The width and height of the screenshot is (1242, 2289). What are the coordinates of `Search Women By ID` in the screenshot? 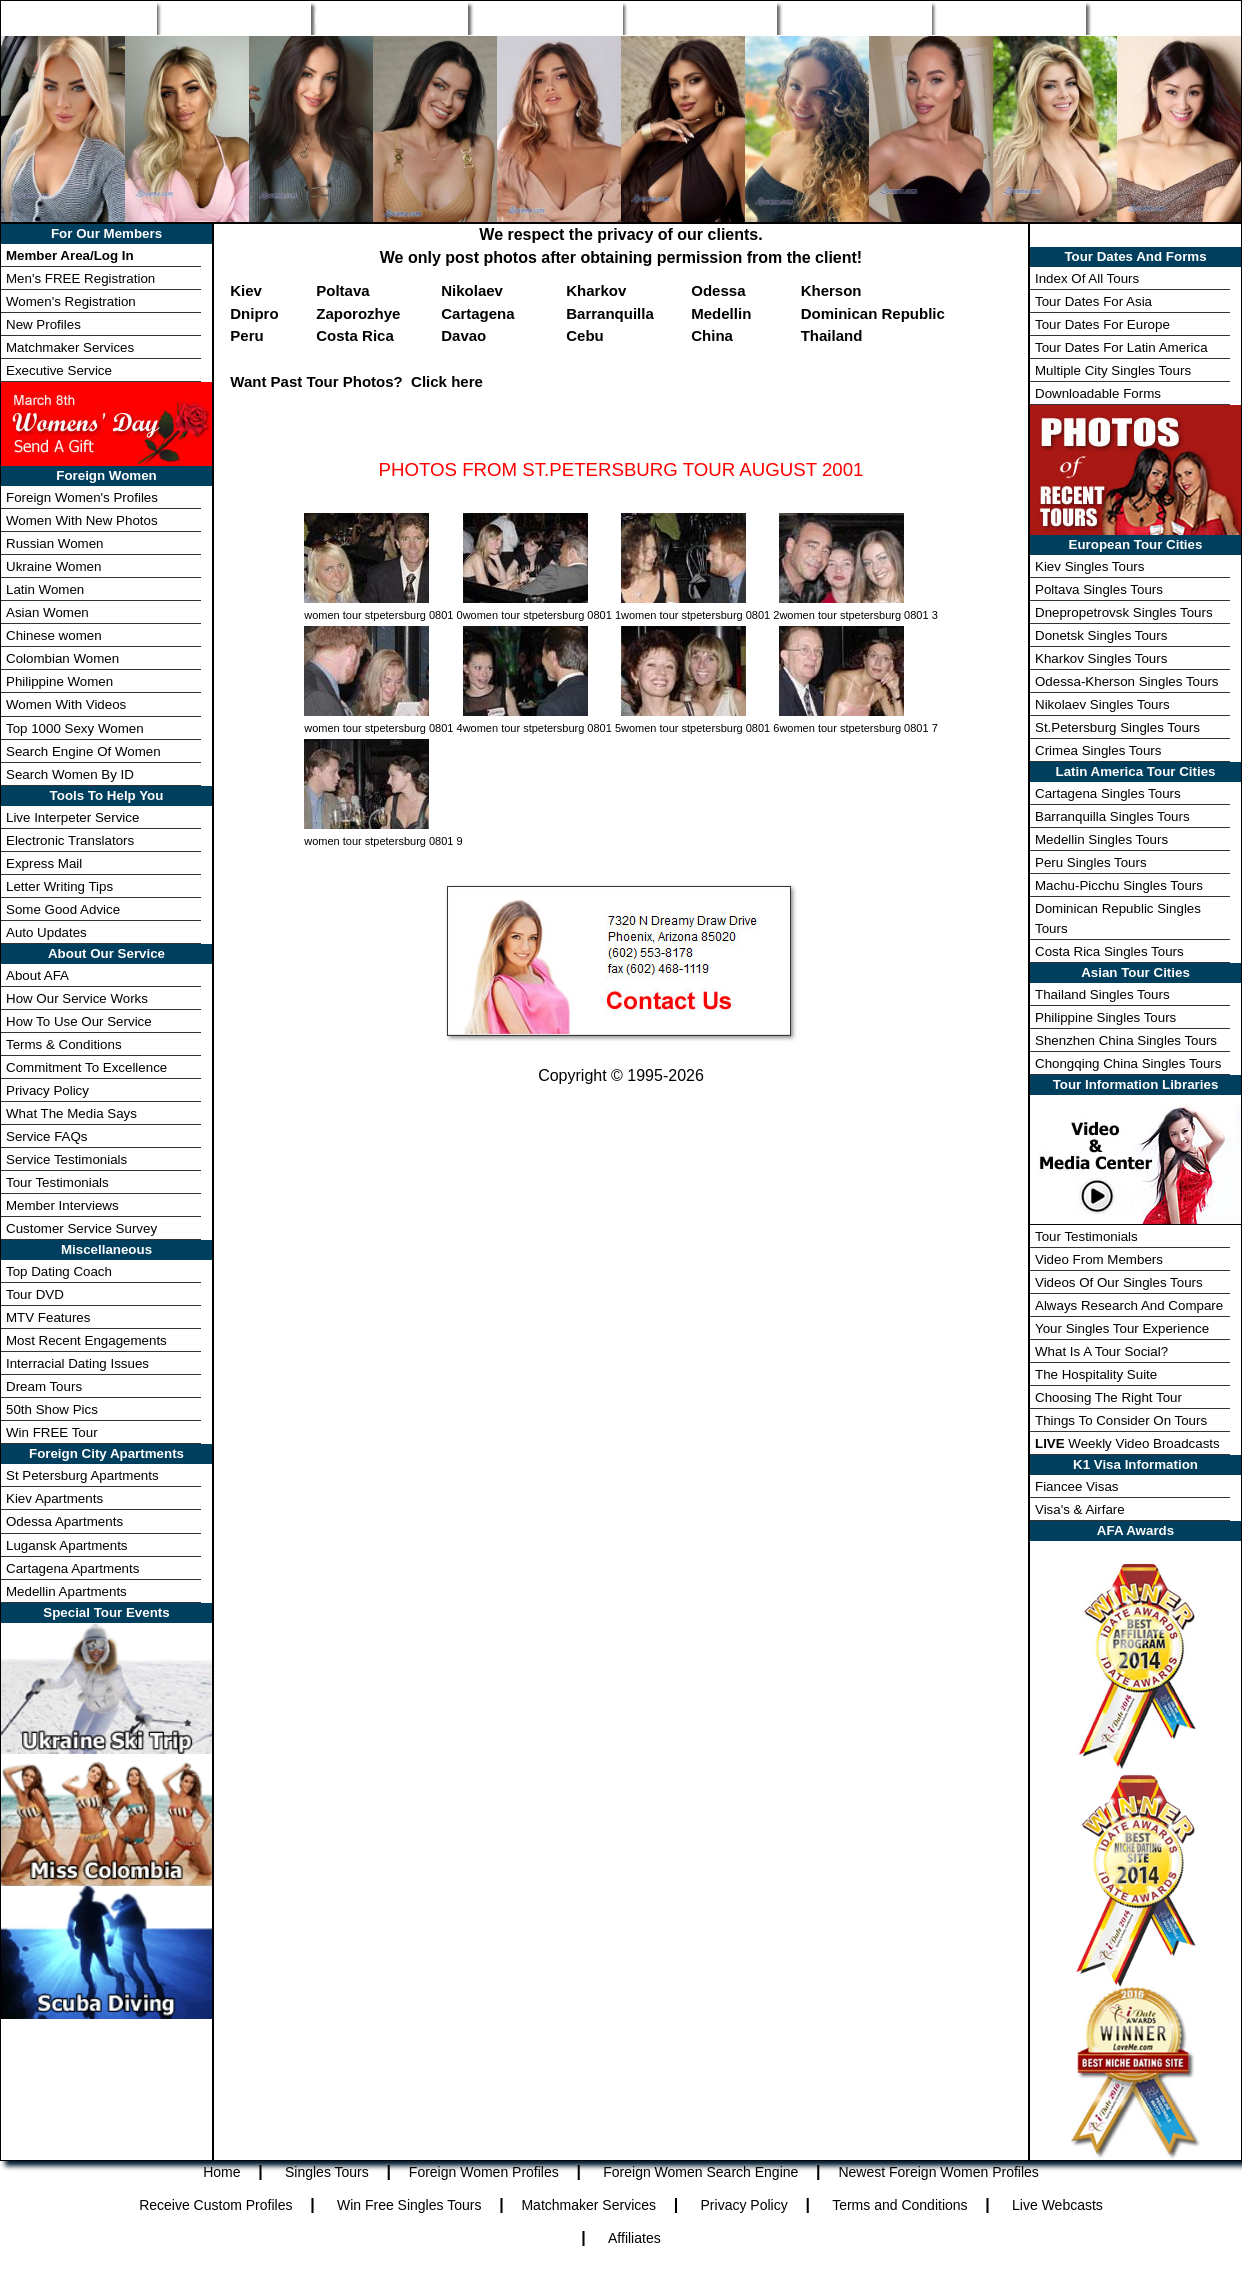 It's located at (70, 774).